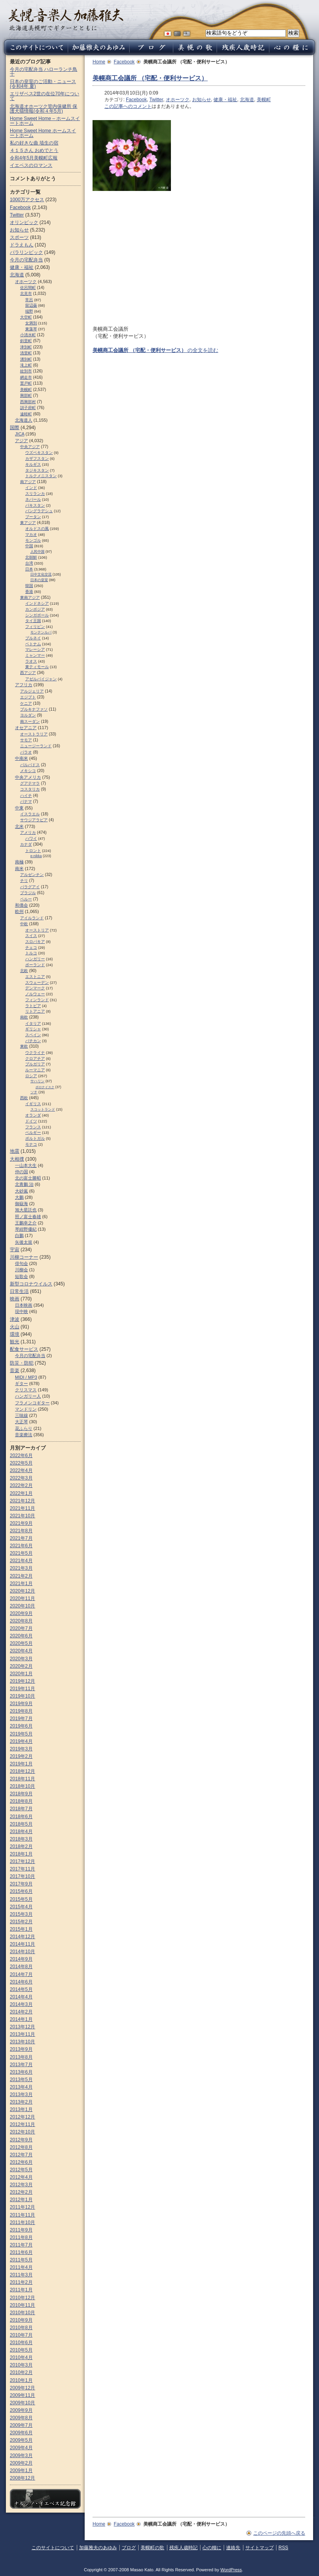 Image resolution: width=319 pixels, height=2576 pixels. I want to click on 2018年4月, so click(21, 1831).